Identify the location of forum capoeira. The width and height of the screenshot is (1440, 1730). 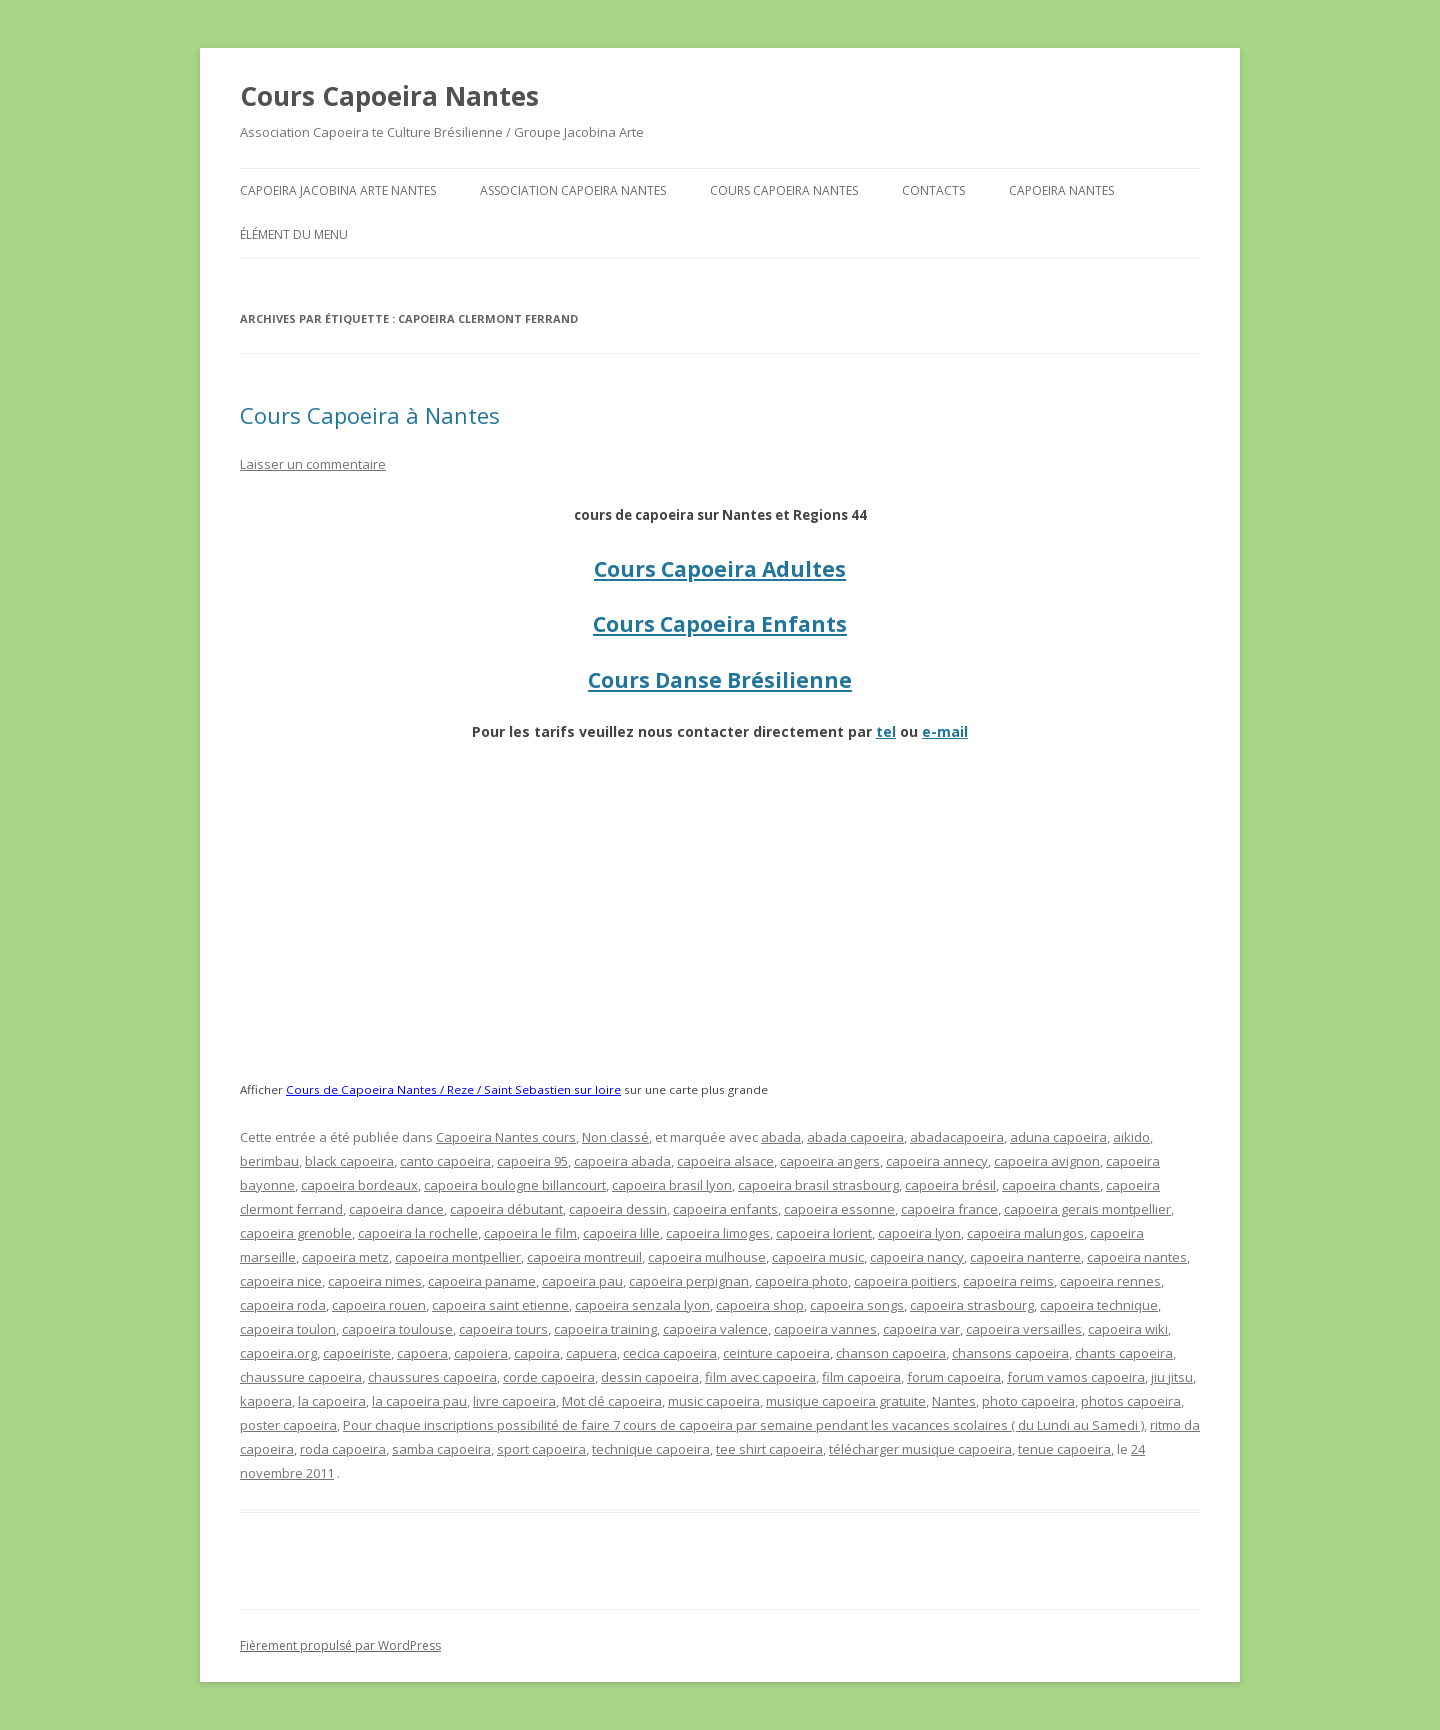
(954, 1377).